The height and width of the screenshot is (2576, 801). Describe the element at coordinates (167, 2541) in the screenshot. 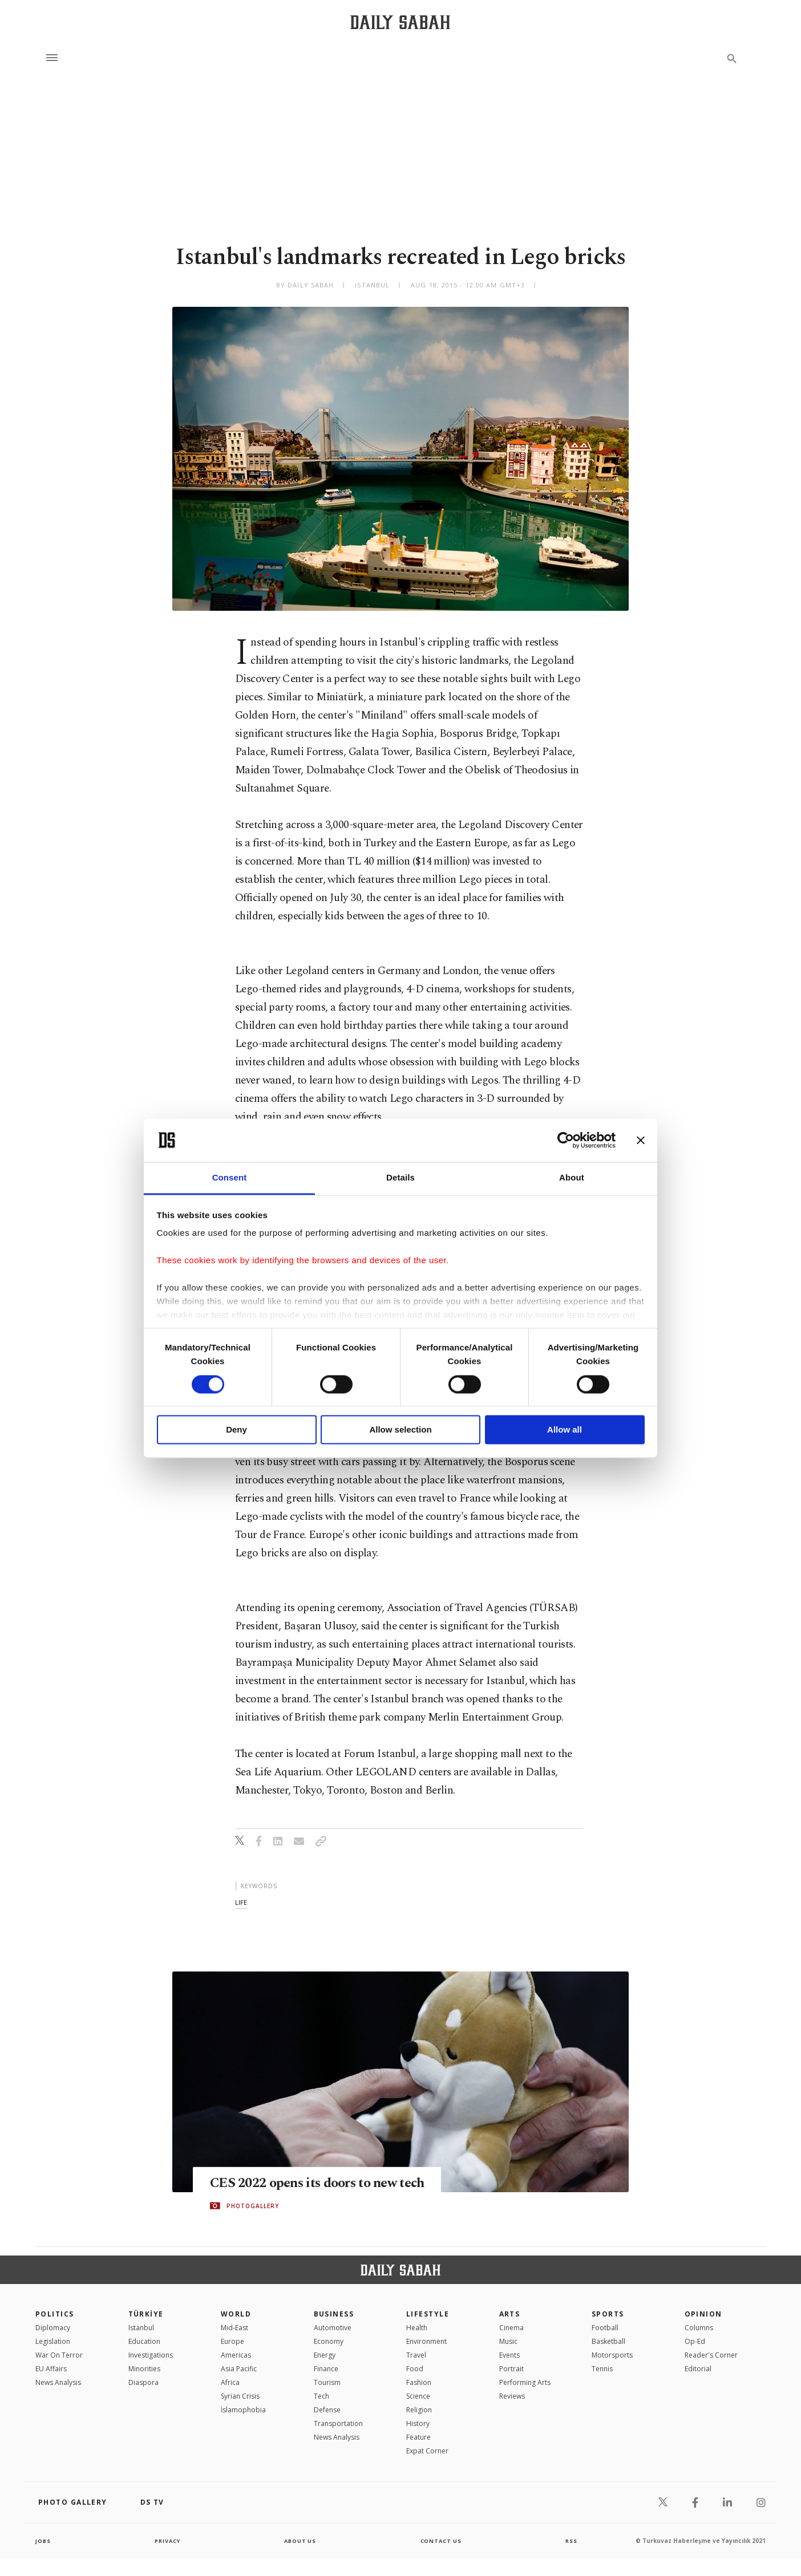

I see `privacy` at that location.